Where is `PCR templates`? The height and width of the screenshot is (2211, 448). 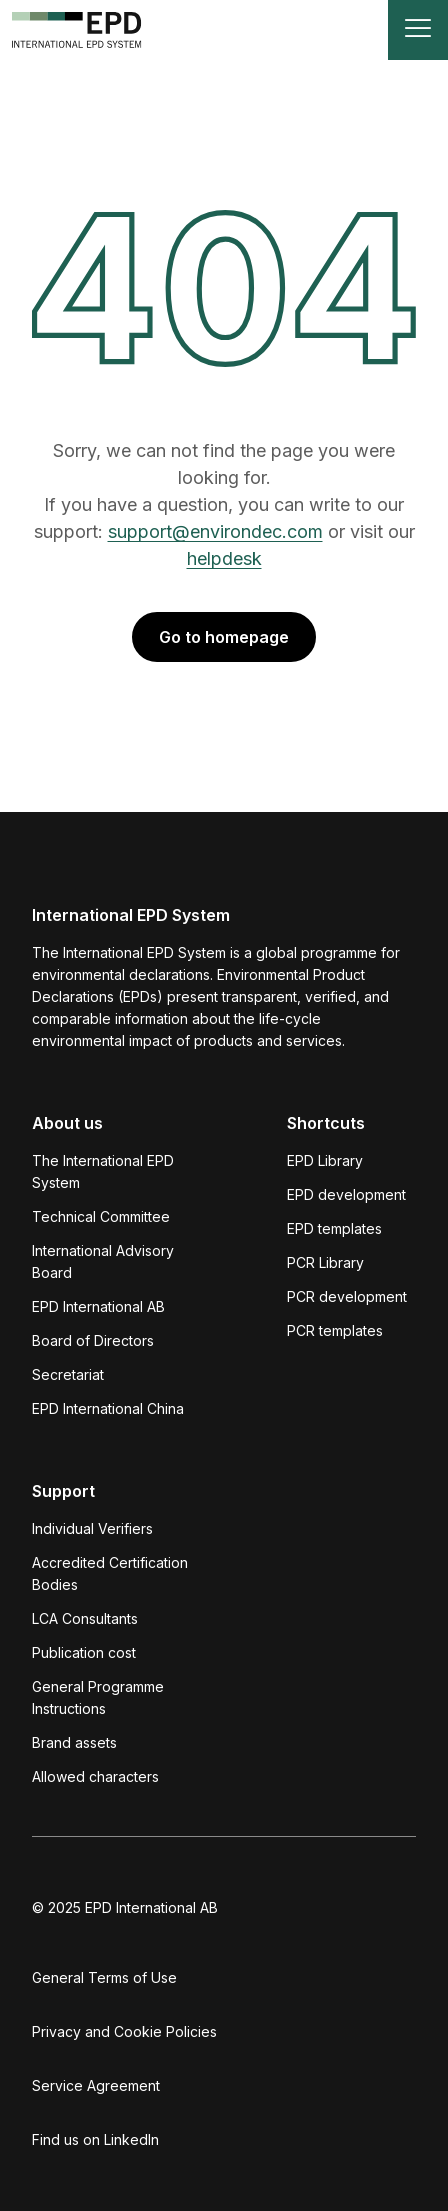 PCR templates is located at coordinates (335, 1330).